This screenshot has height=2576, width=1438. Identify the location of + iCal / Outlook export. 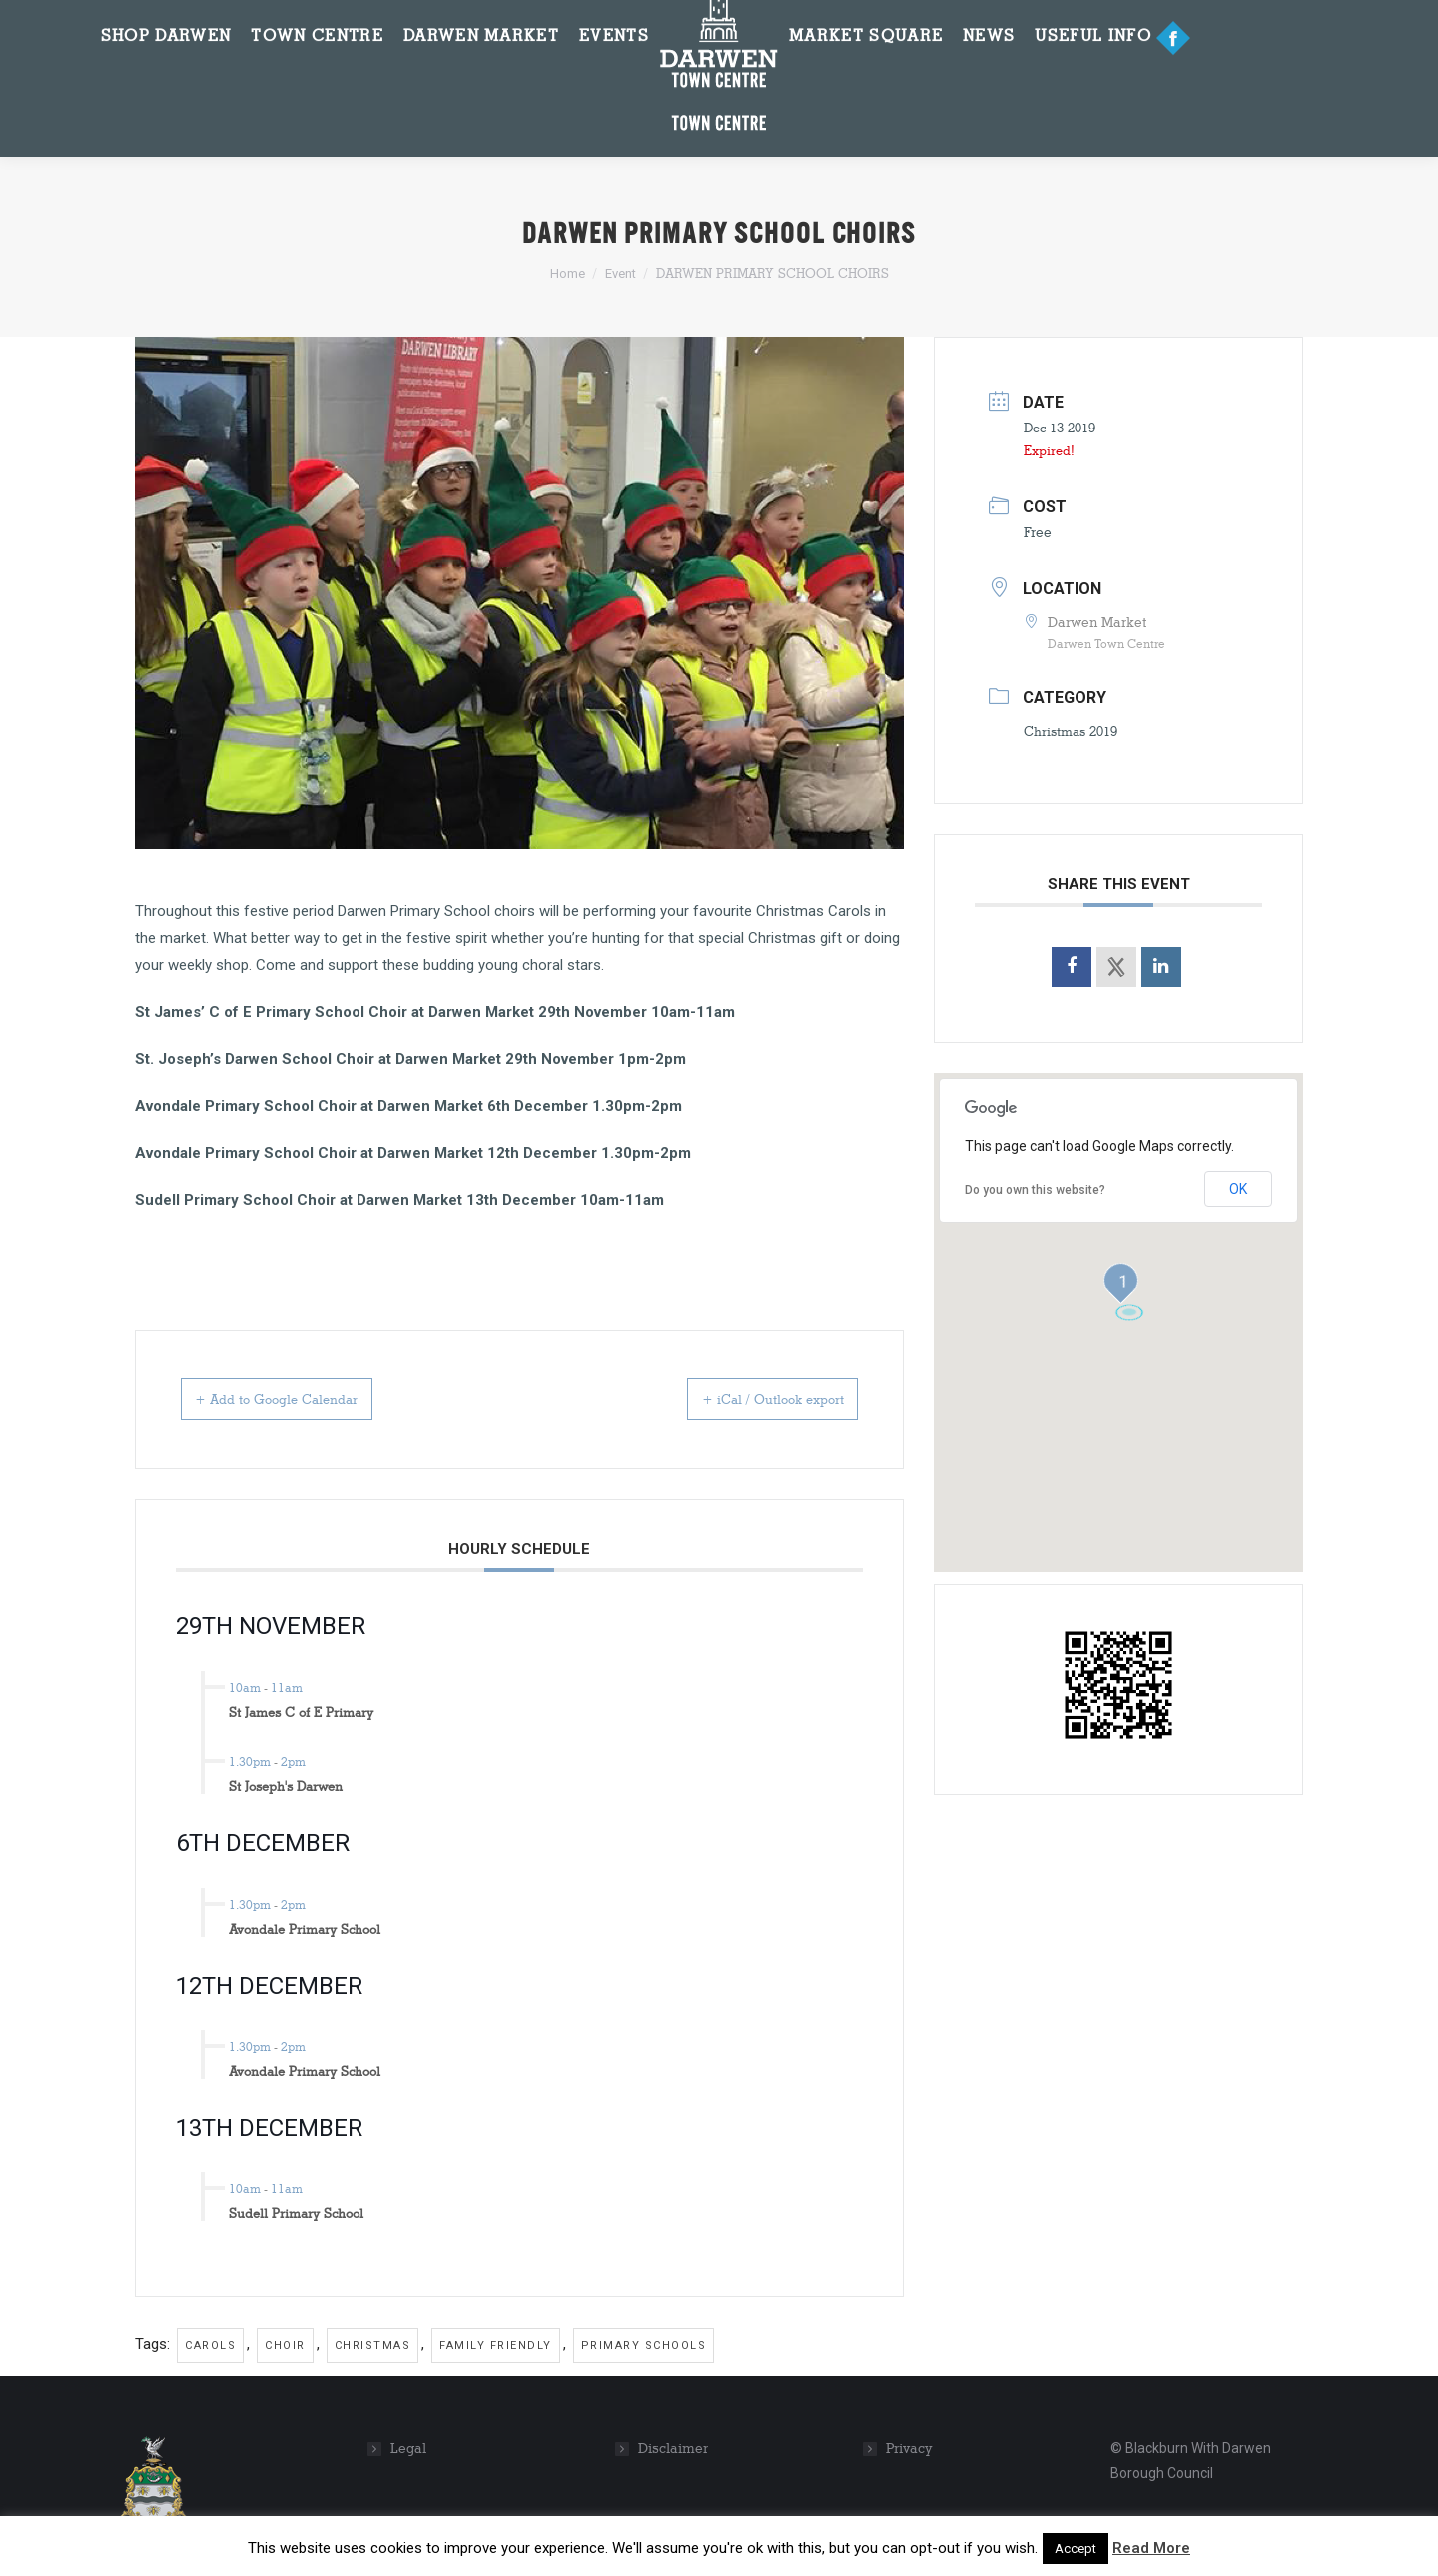
(748, 1399).